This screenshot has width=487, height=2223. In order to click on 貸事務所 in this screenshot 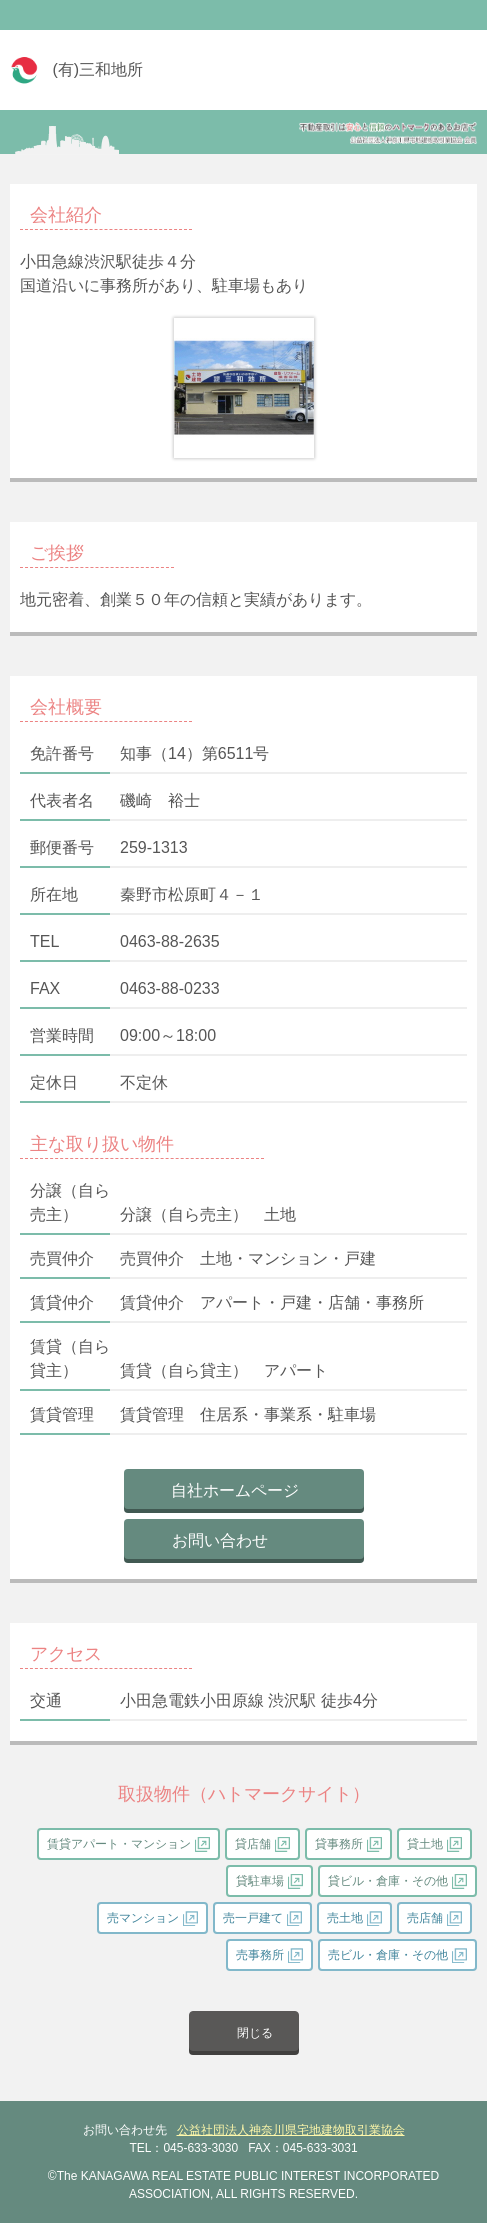, I will do `click(339, 1844)`.